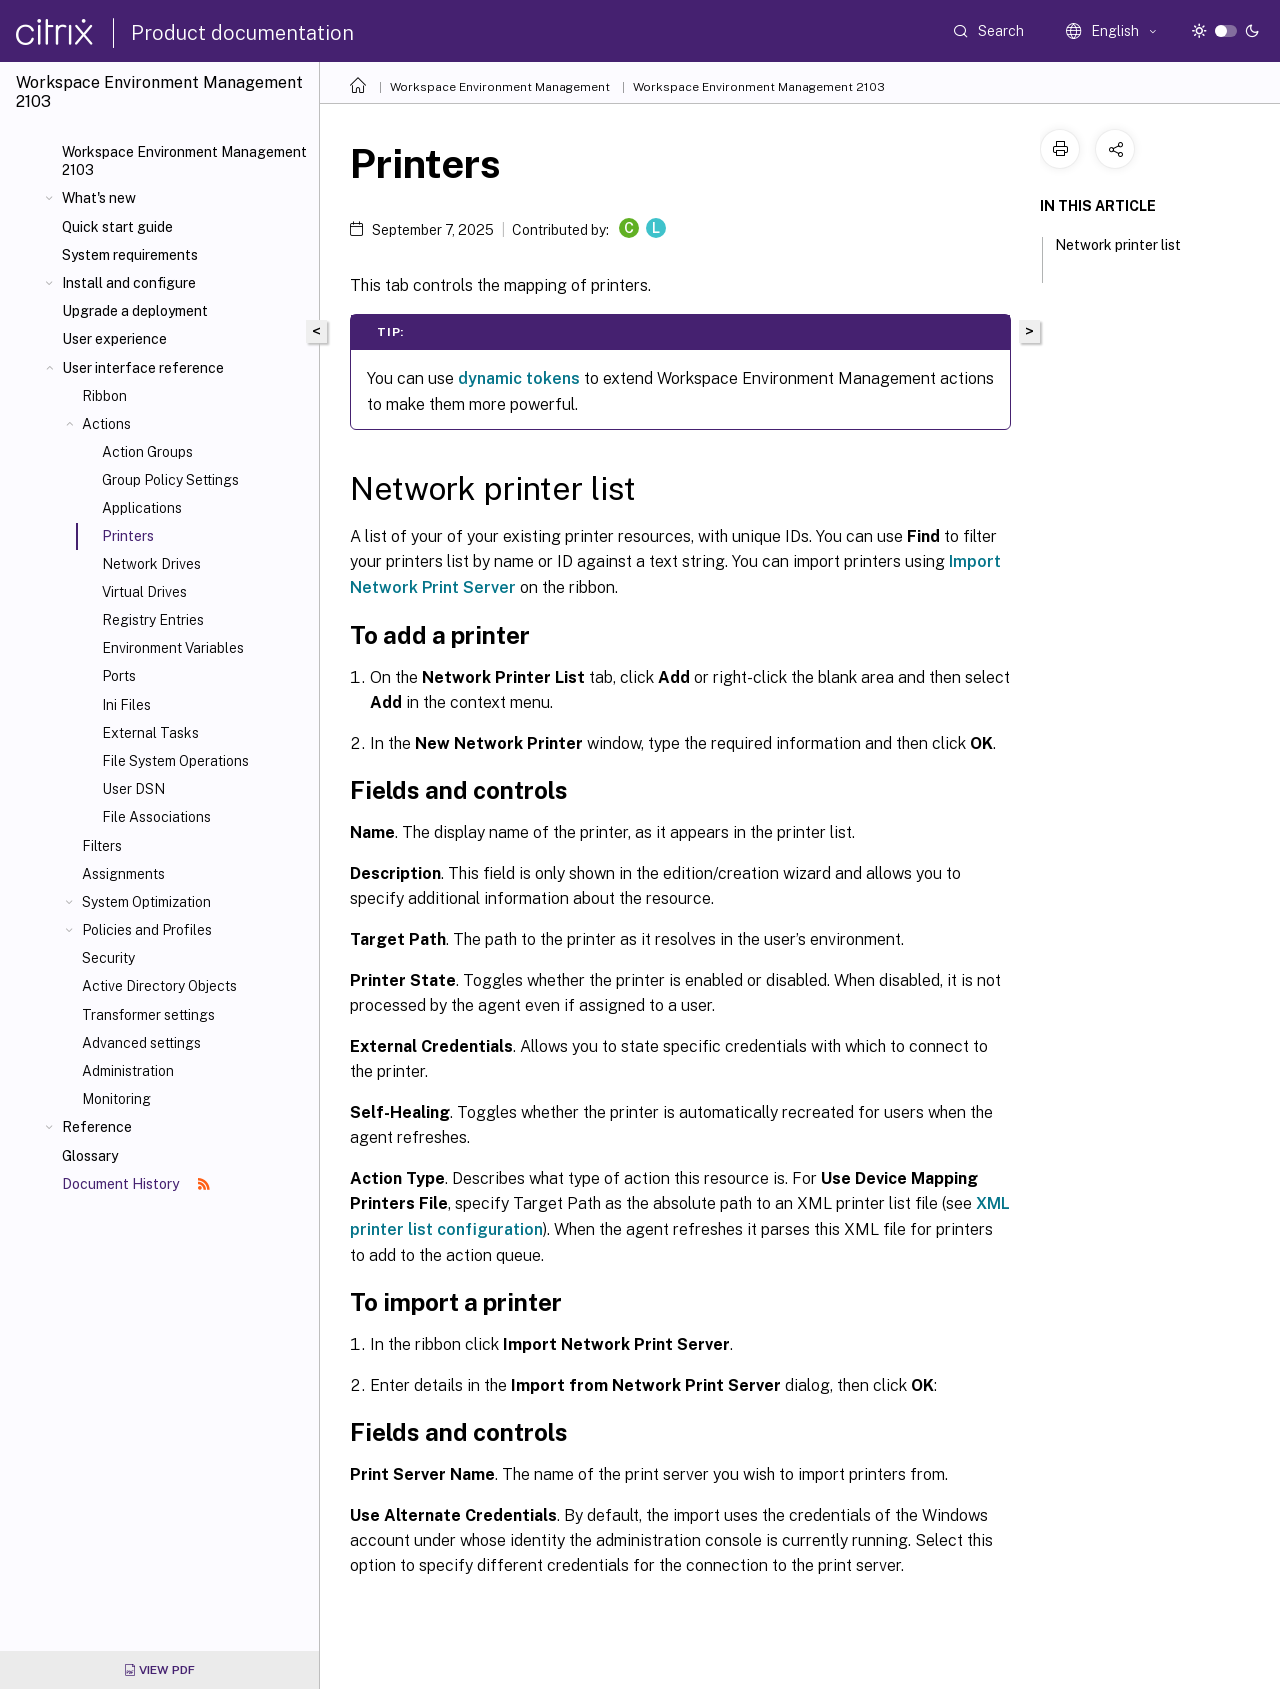  Describe the element at coordinates (99, 198) in the screenshot. I see `What's new` at that location.